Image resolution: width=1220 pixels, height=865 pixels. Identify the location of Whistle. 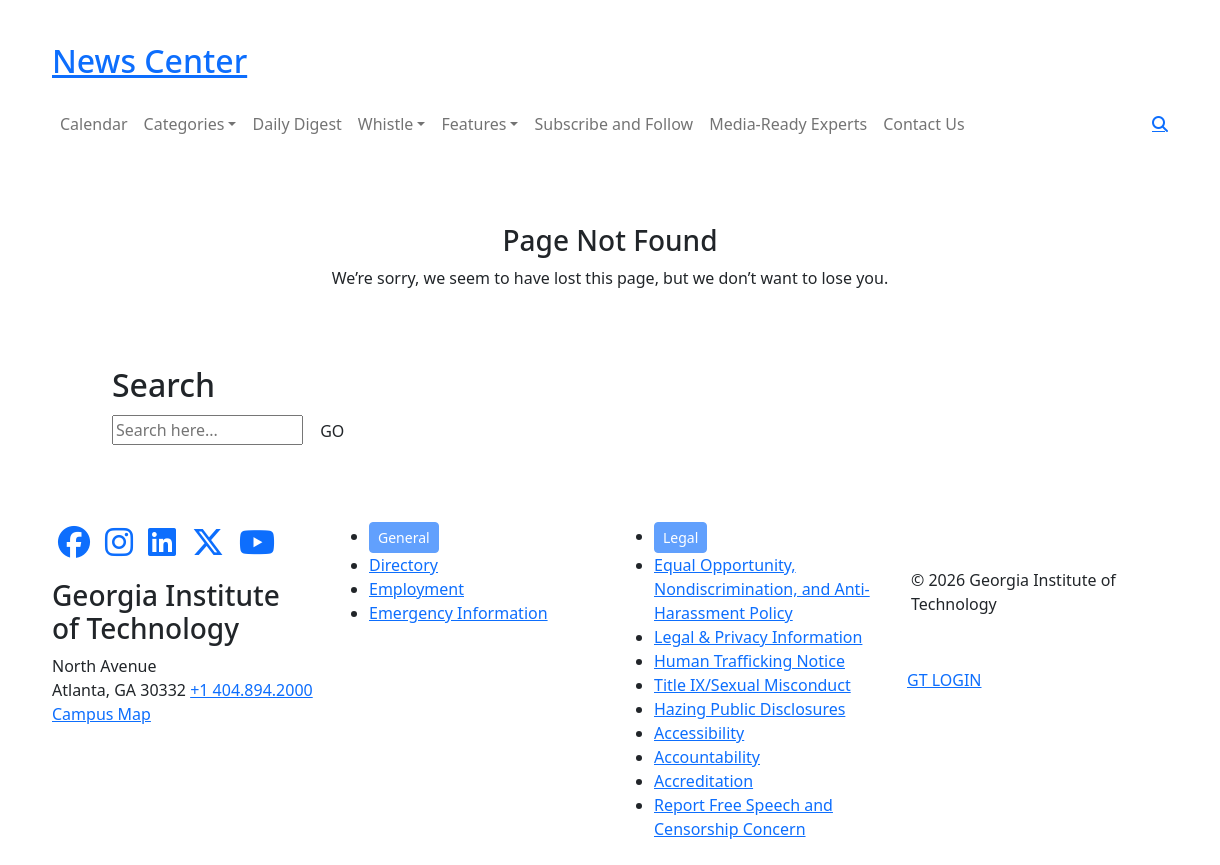
(386, 124).